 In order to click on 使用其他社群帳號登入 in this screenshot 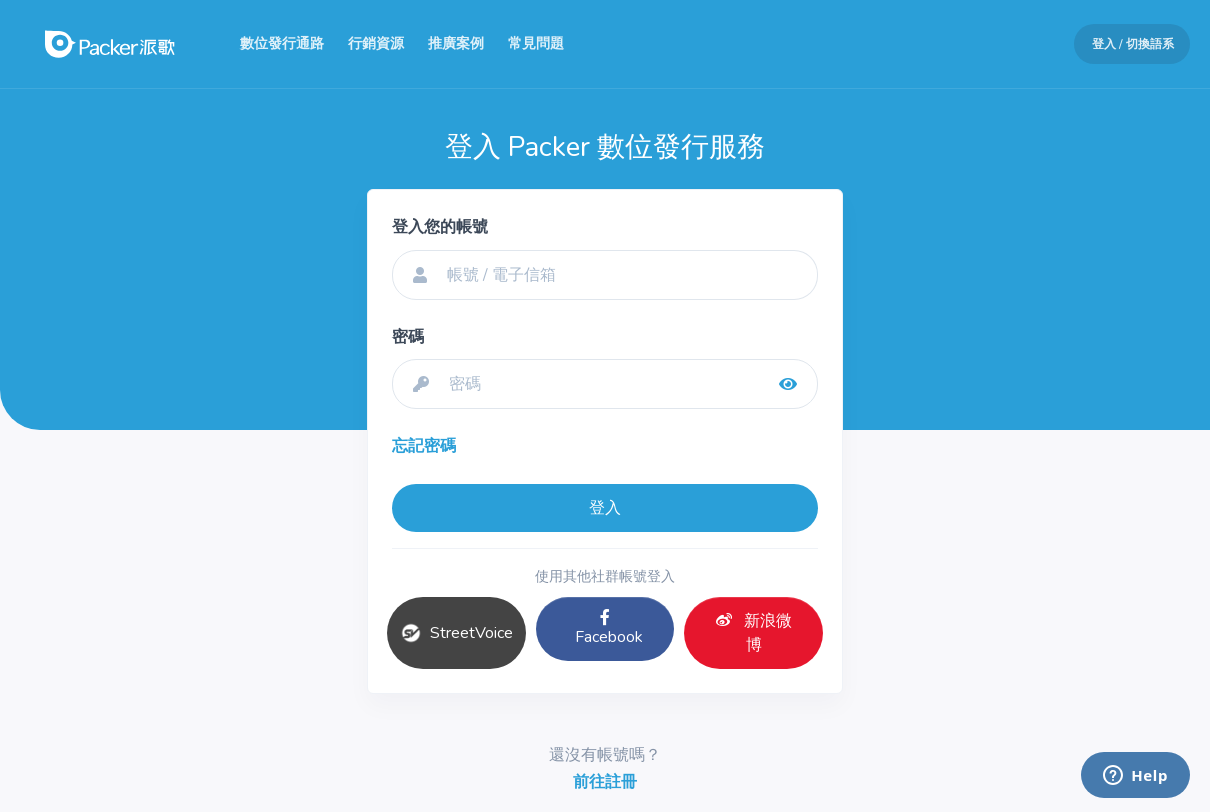, I will do `click(605, 576)`.